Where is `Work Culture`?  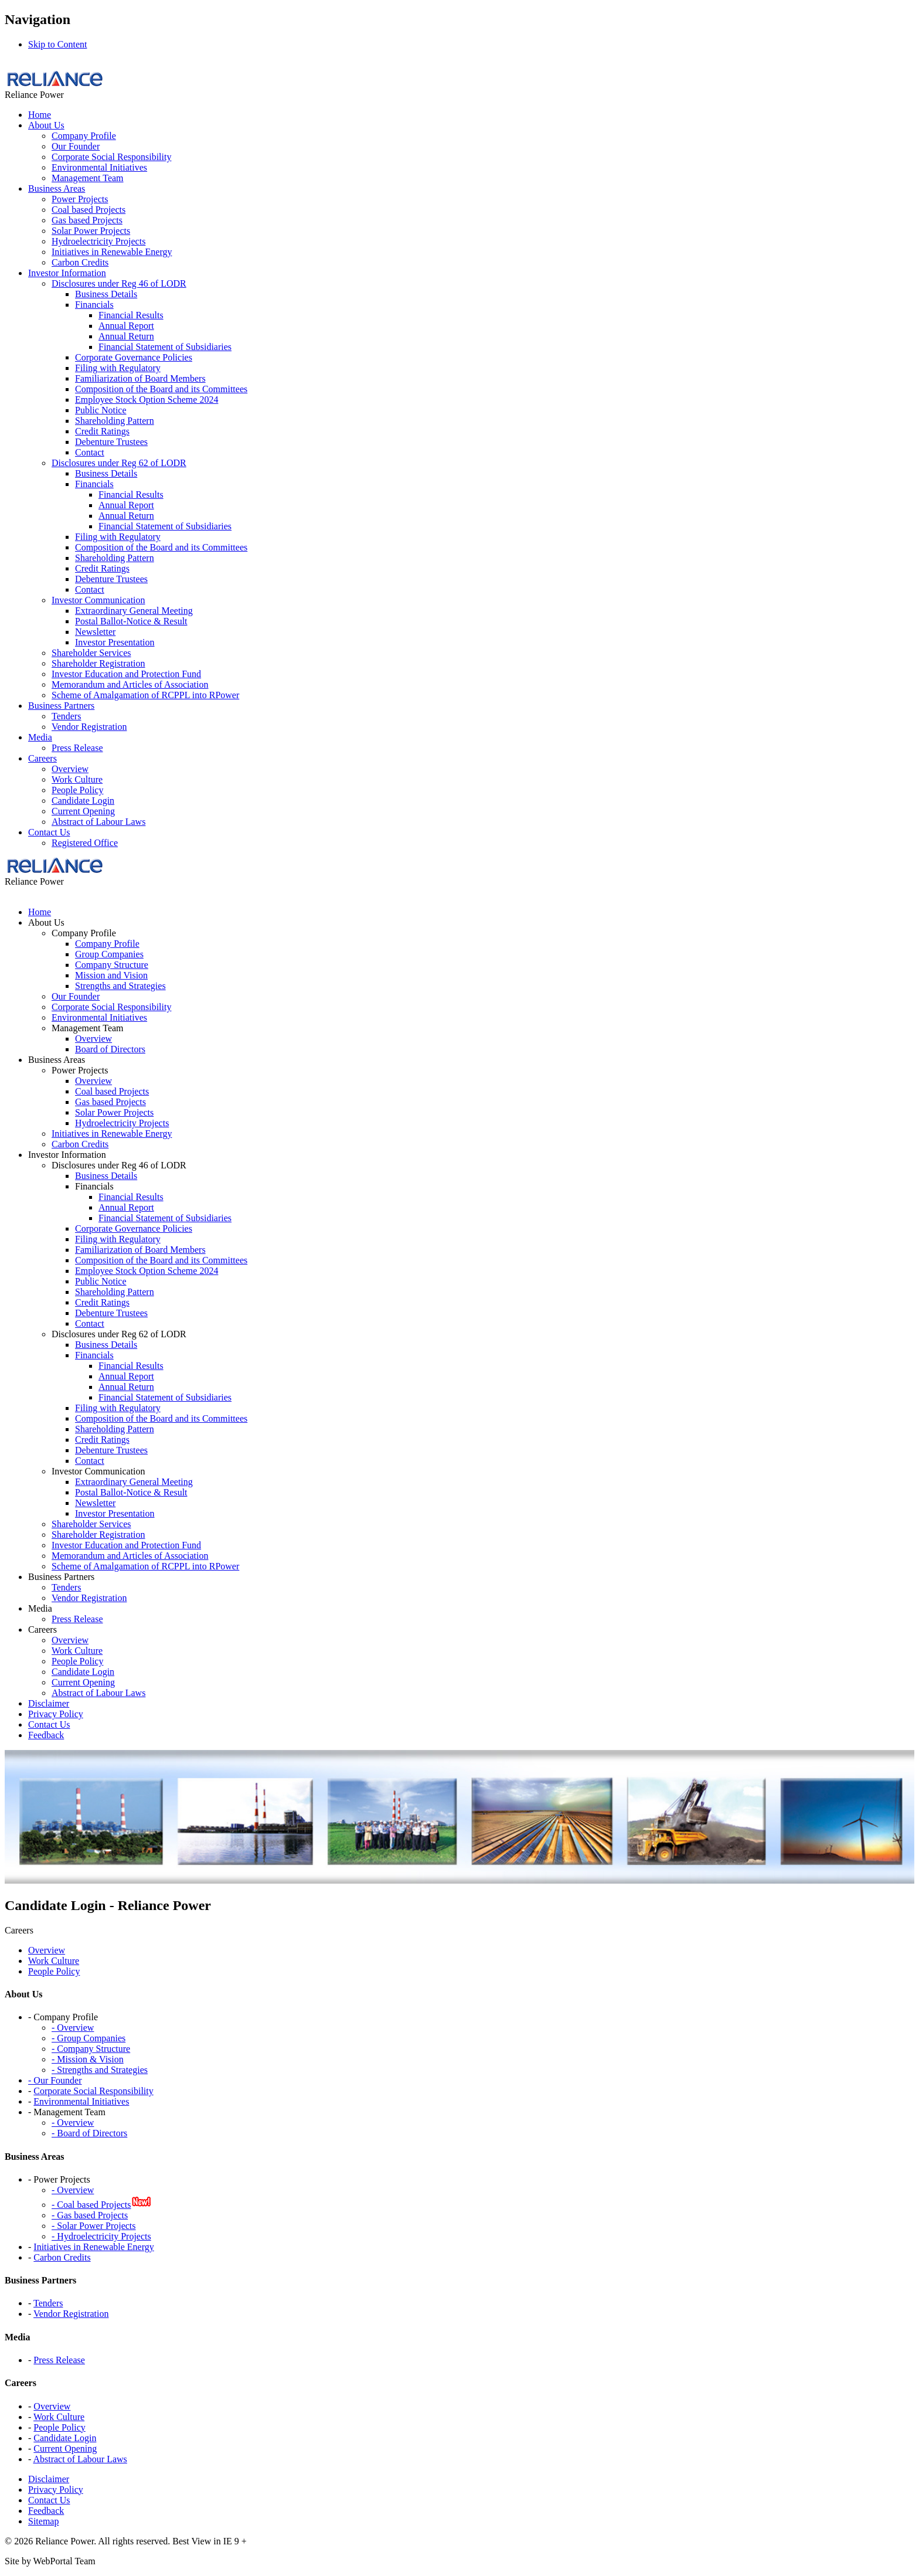 Work Culture is located at coordinates (77, 779).